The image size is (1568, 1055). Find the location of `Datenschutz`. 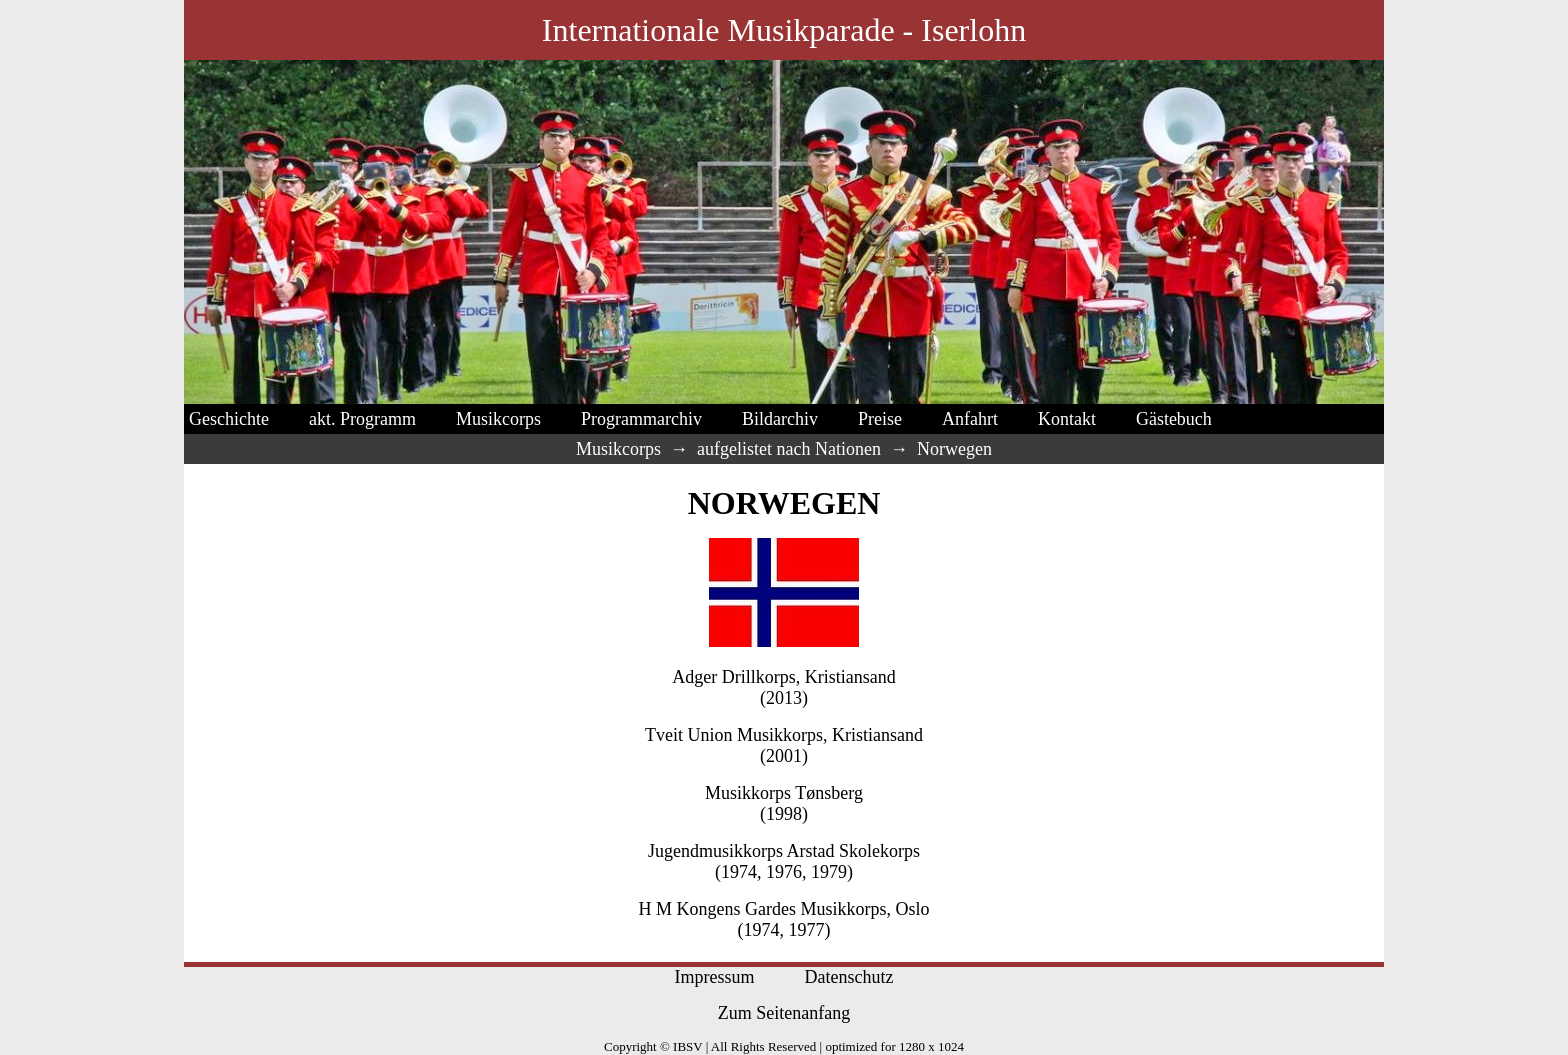

Datenschutz is located at coordinates (849, 977).